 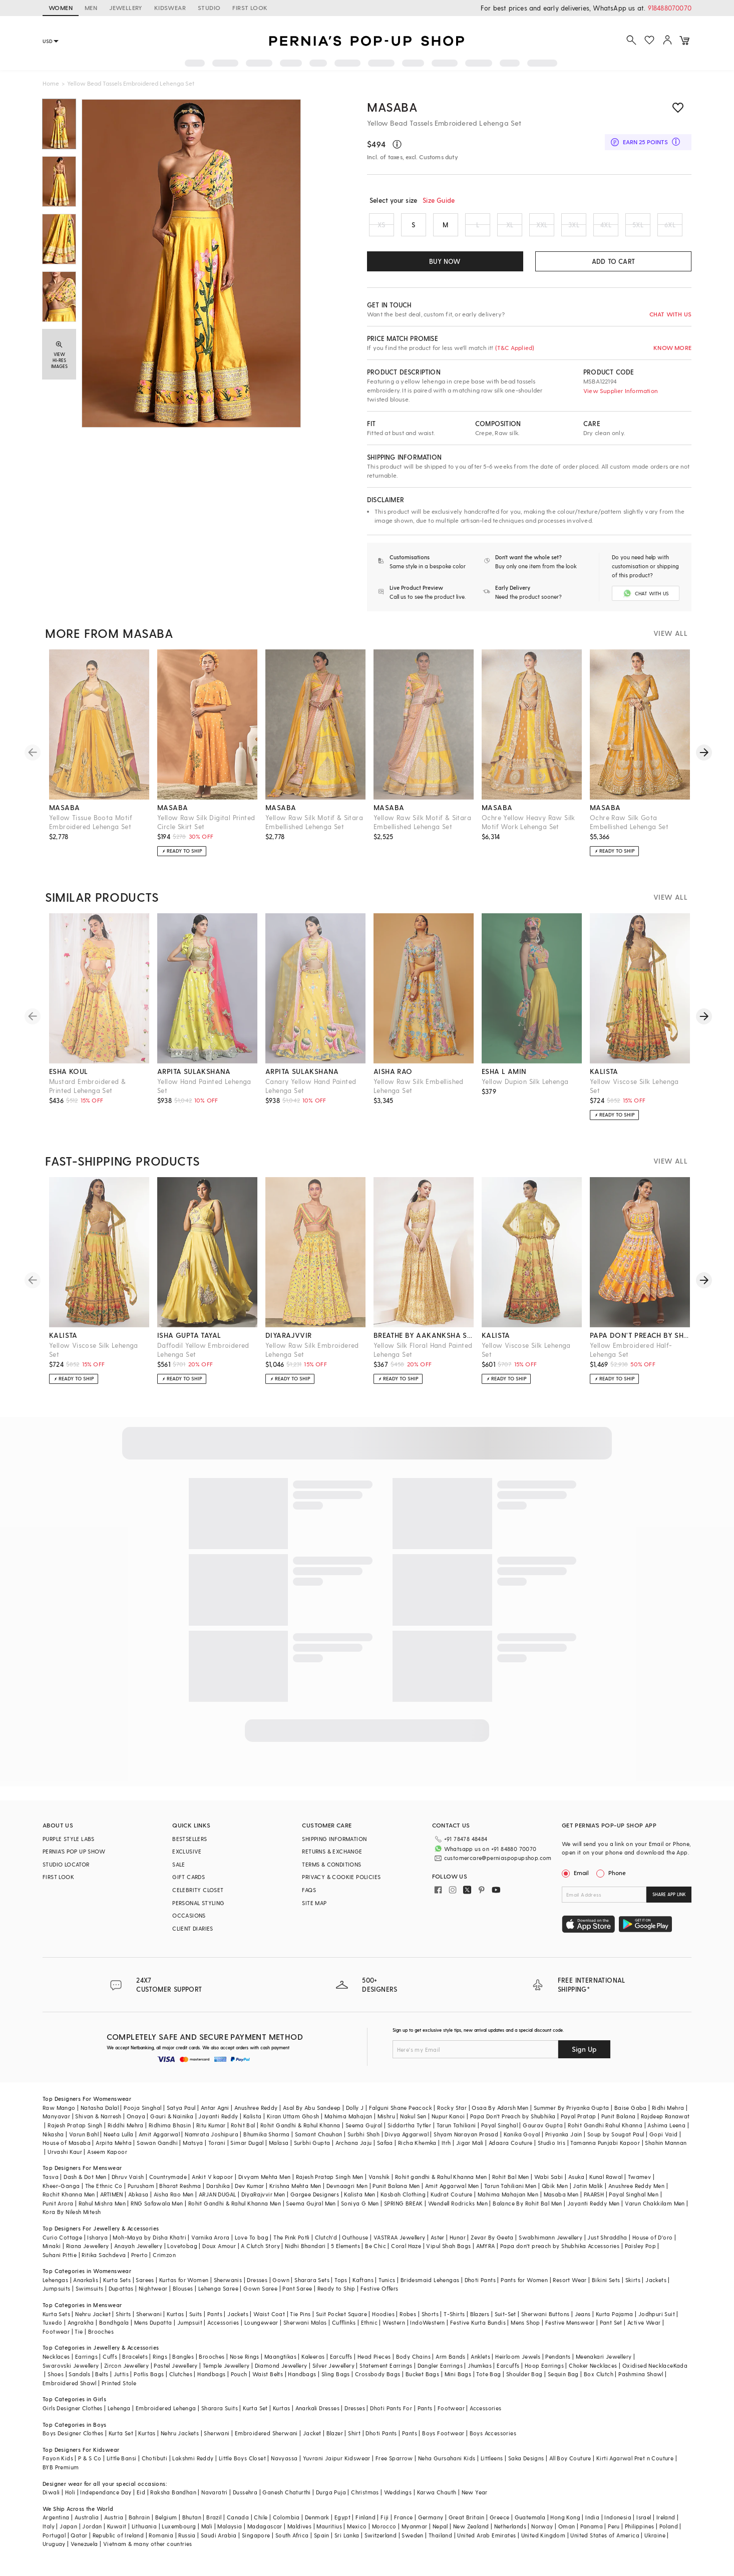 What do you see at coordinates (480, 2364) in the screenshot?
I see `Anklets` at bounding box center [480, 2364].